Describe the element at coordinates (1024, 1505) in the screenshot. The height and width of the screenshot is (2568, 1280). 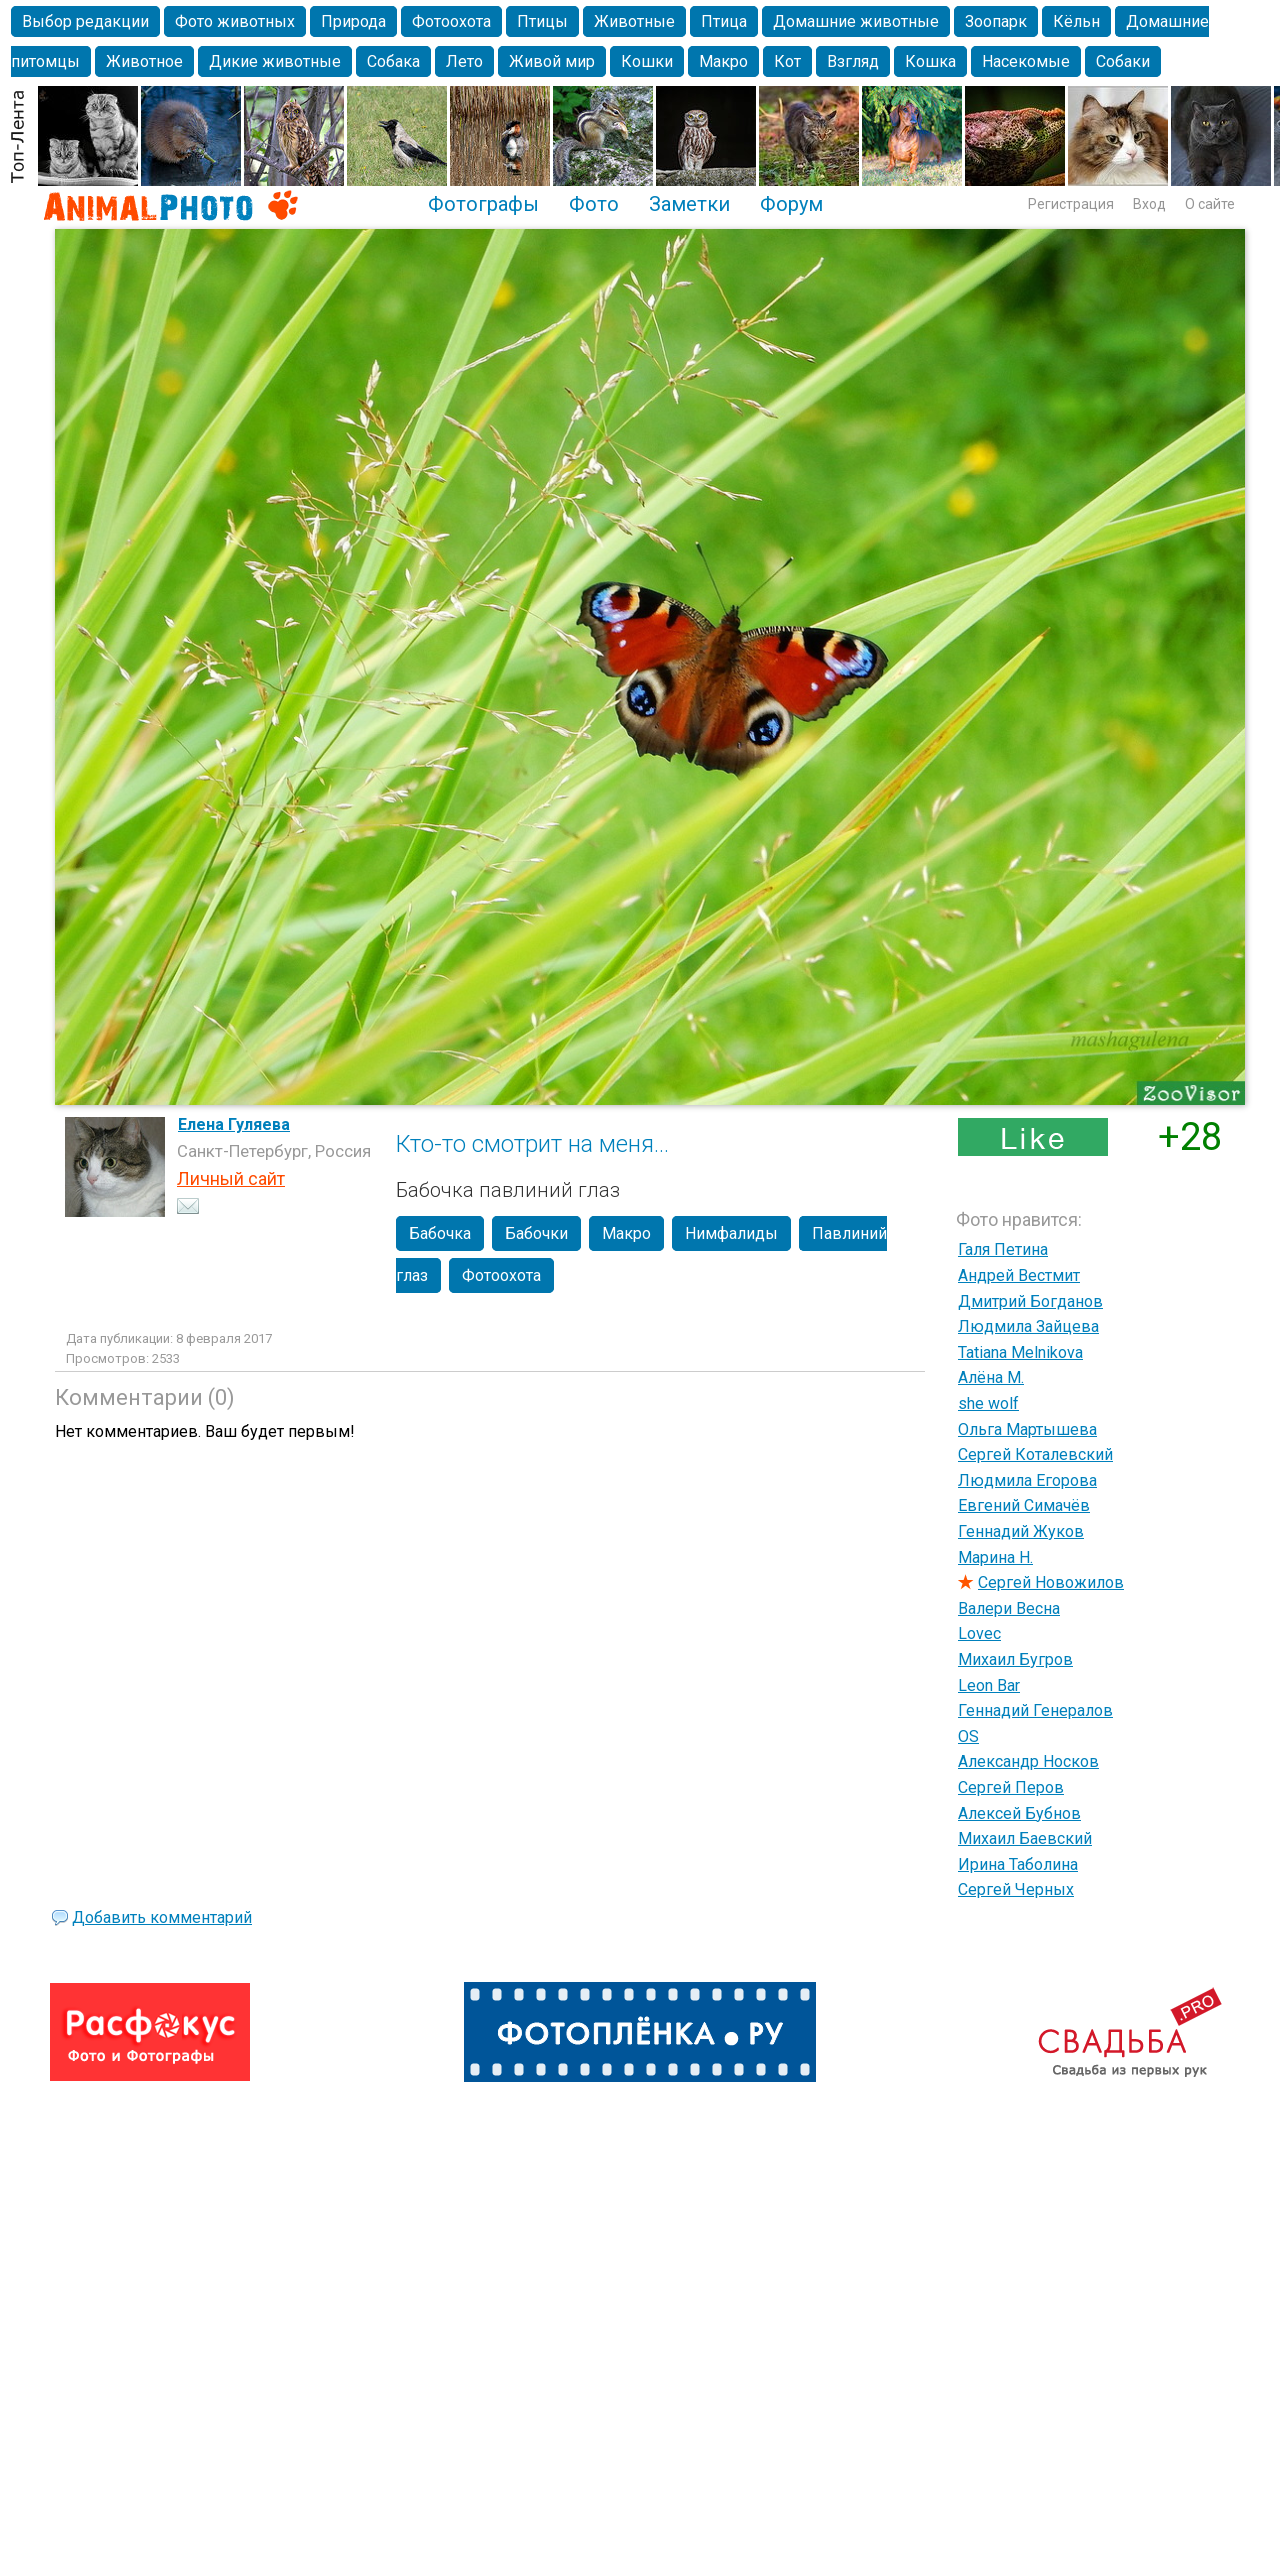
I see `Евгений Симачёв` at that location.